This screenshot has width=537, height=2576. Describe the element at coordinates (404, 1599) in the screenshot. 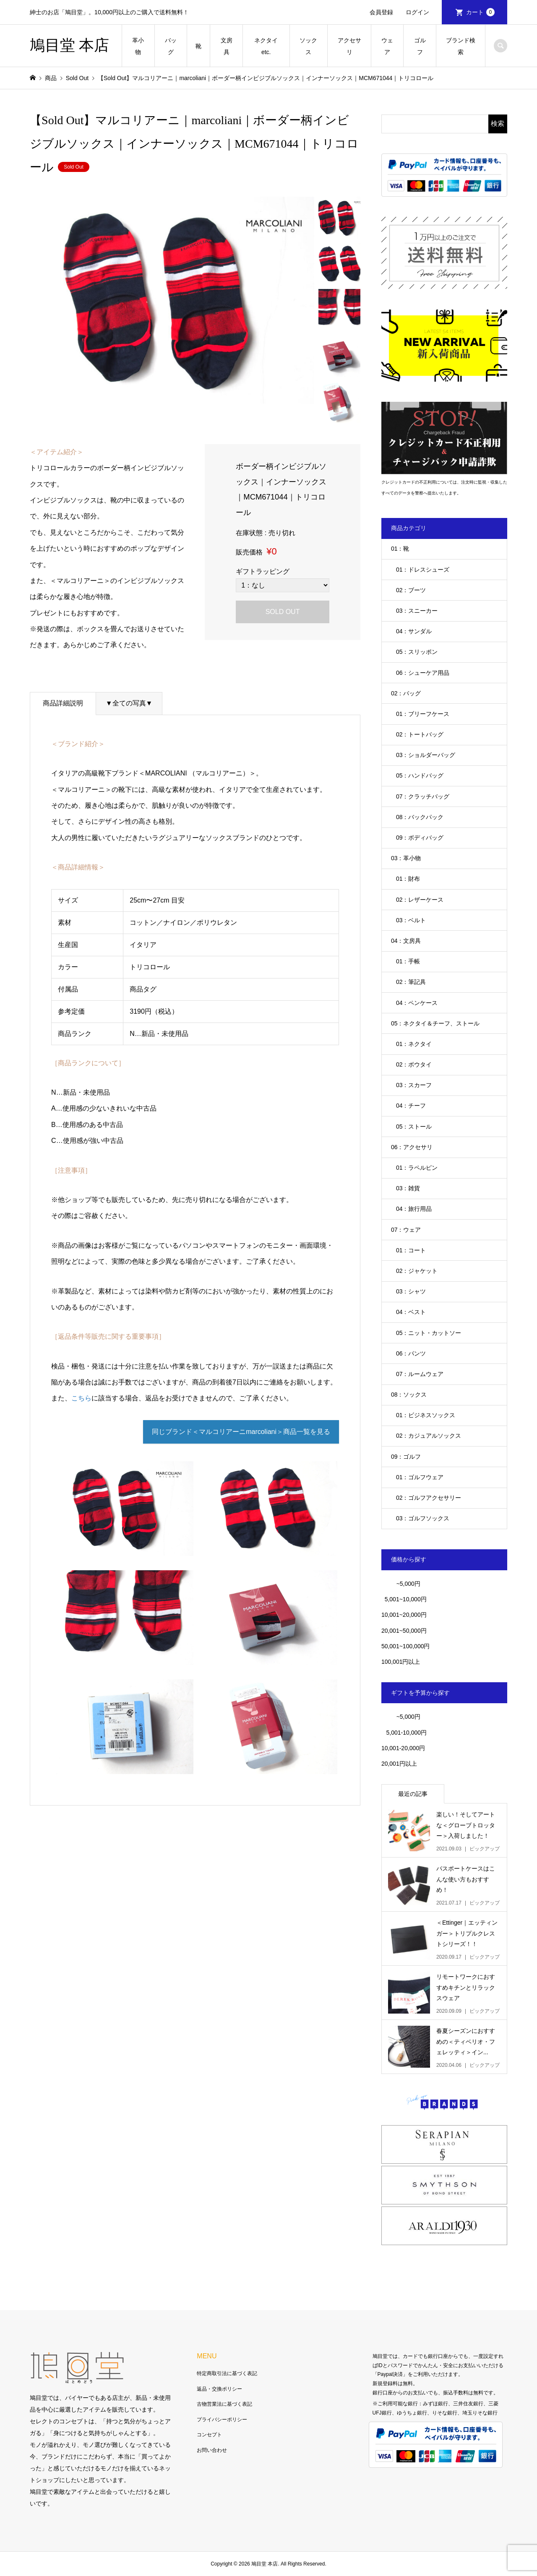

I see `5,001~10,000円` at that location.